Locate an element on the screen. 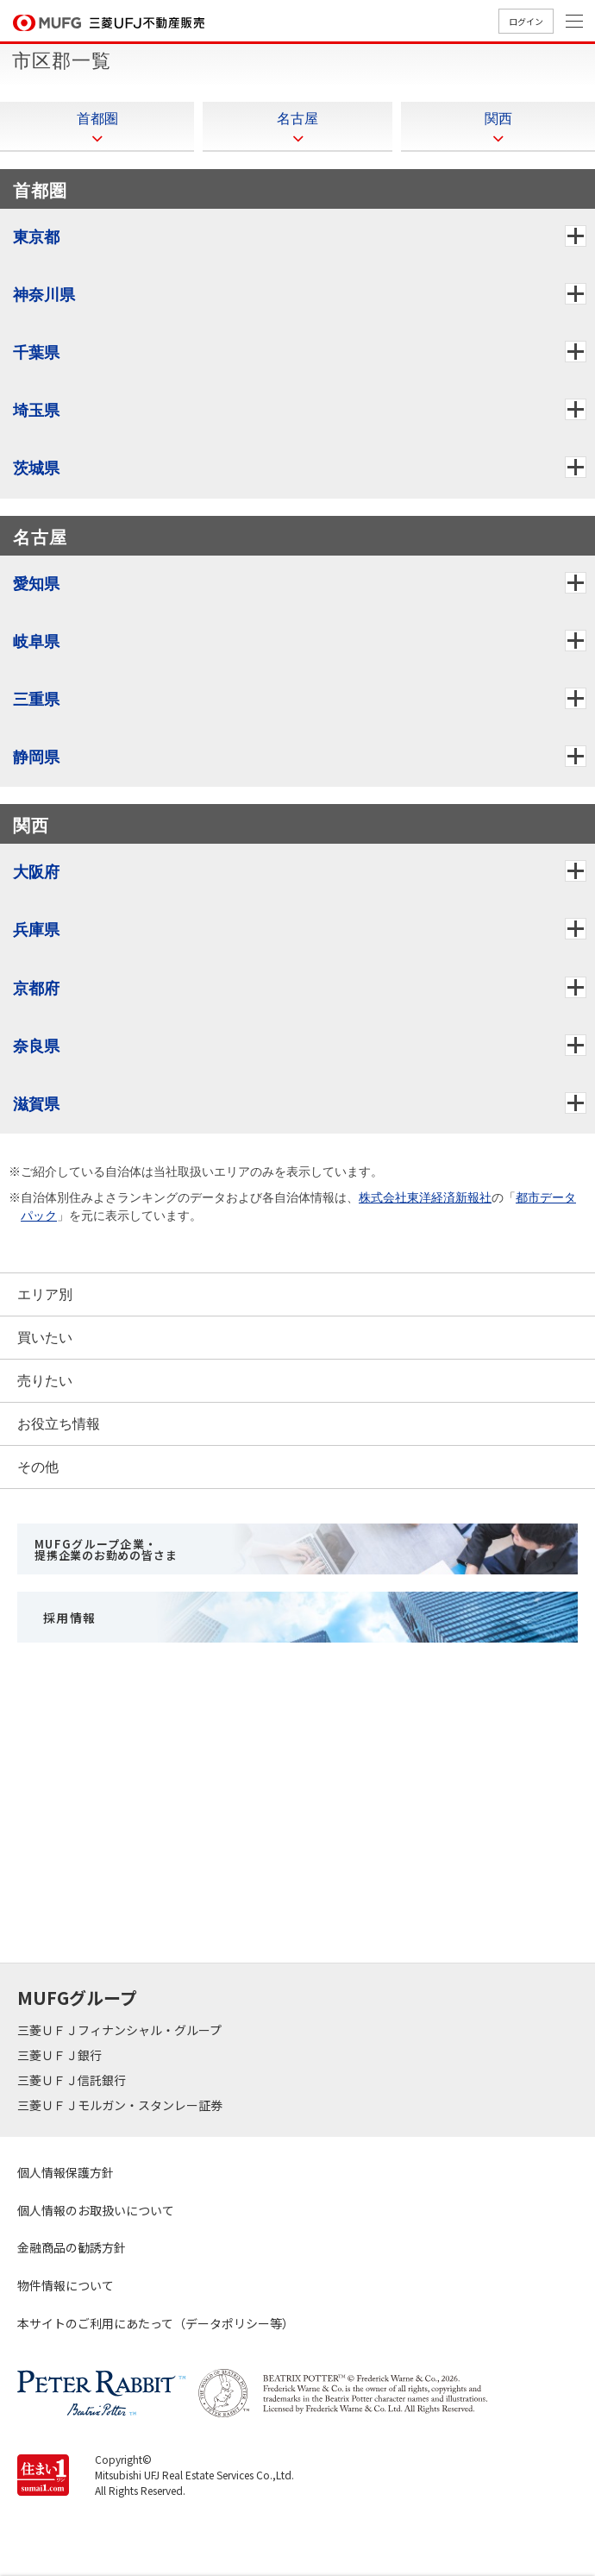 This screenshot has height=2576, width=595. 金融商品の勧誘方針 is located at coordinates (71, 2247).